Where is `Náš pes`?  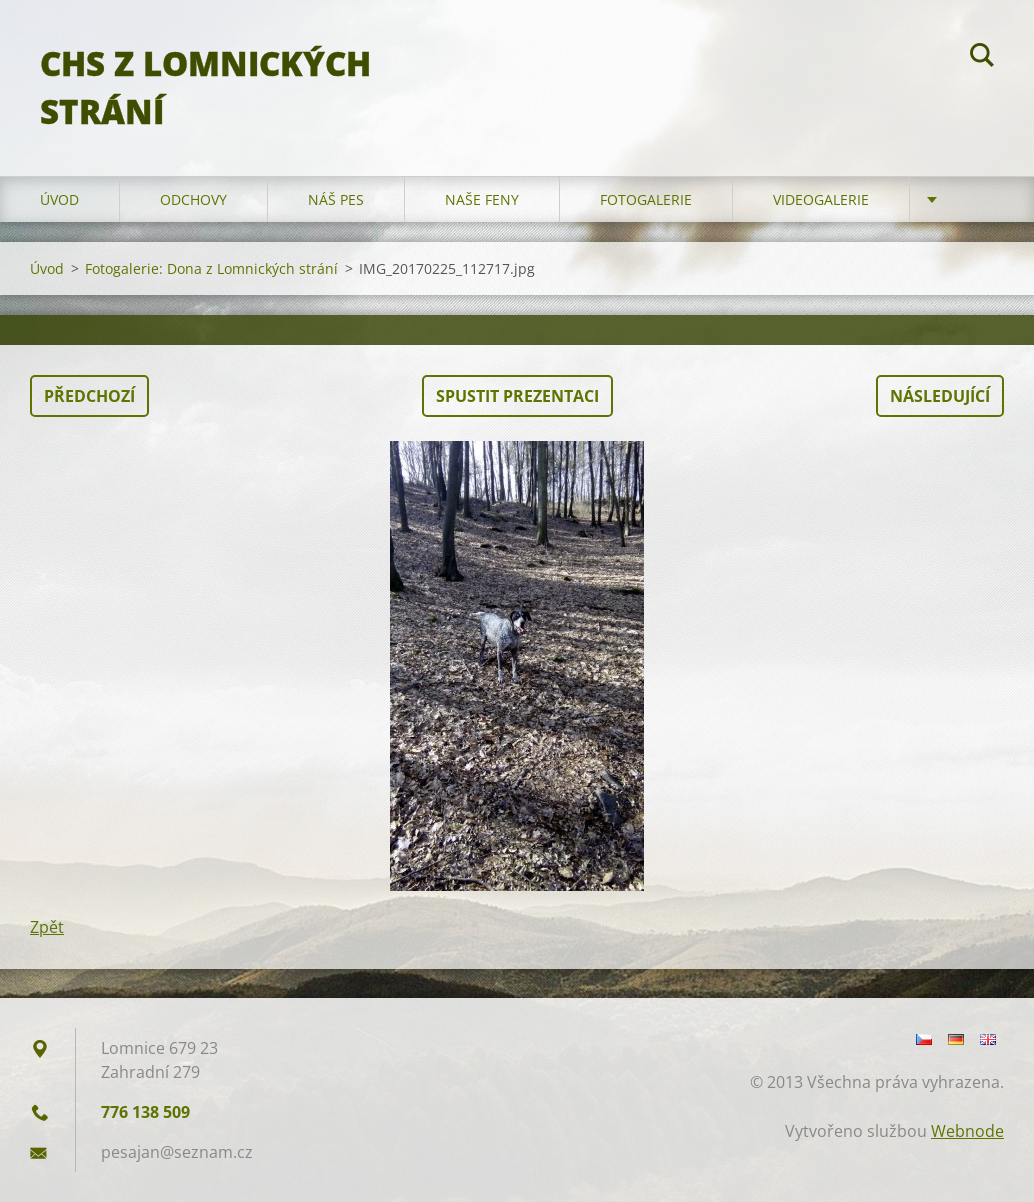 Náš pes is located at coordinates (336, 199).